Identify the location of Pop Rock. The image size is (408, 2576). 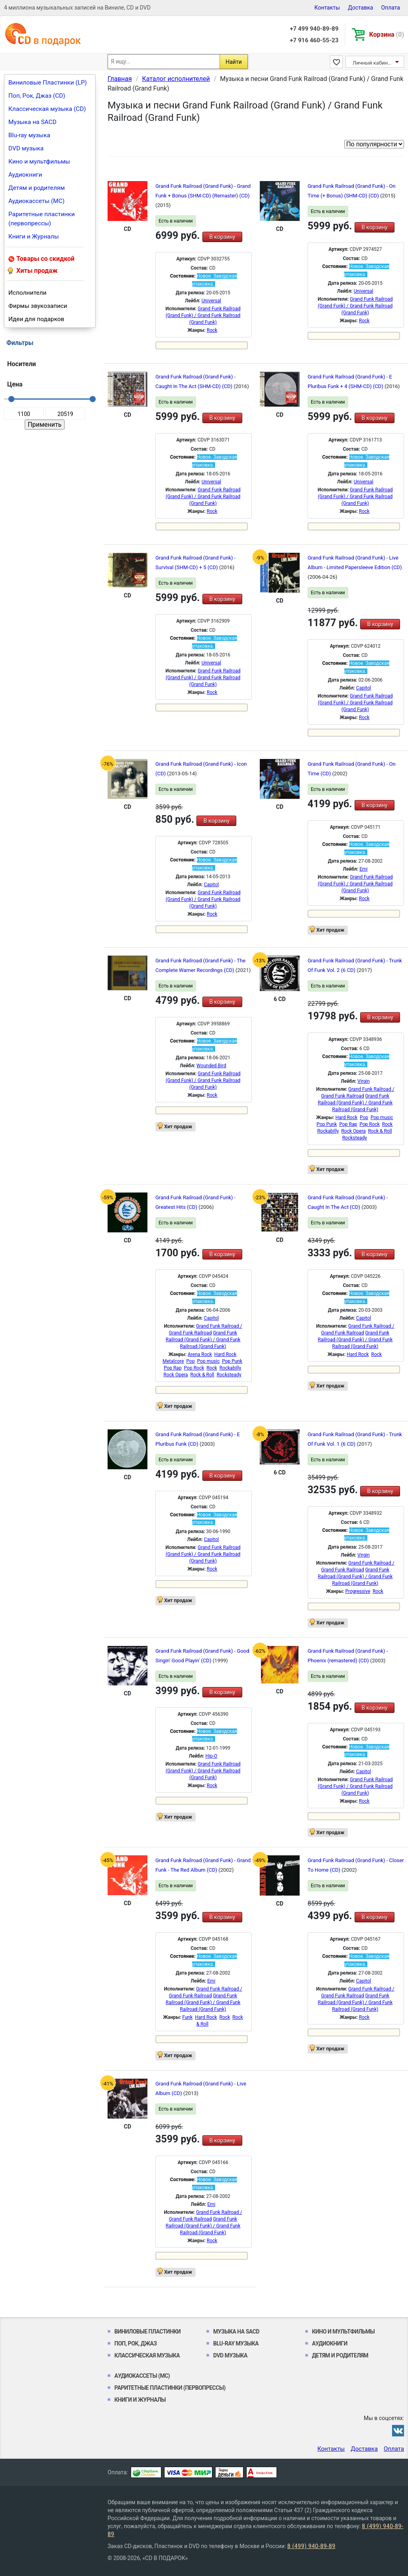
(369, 1124).